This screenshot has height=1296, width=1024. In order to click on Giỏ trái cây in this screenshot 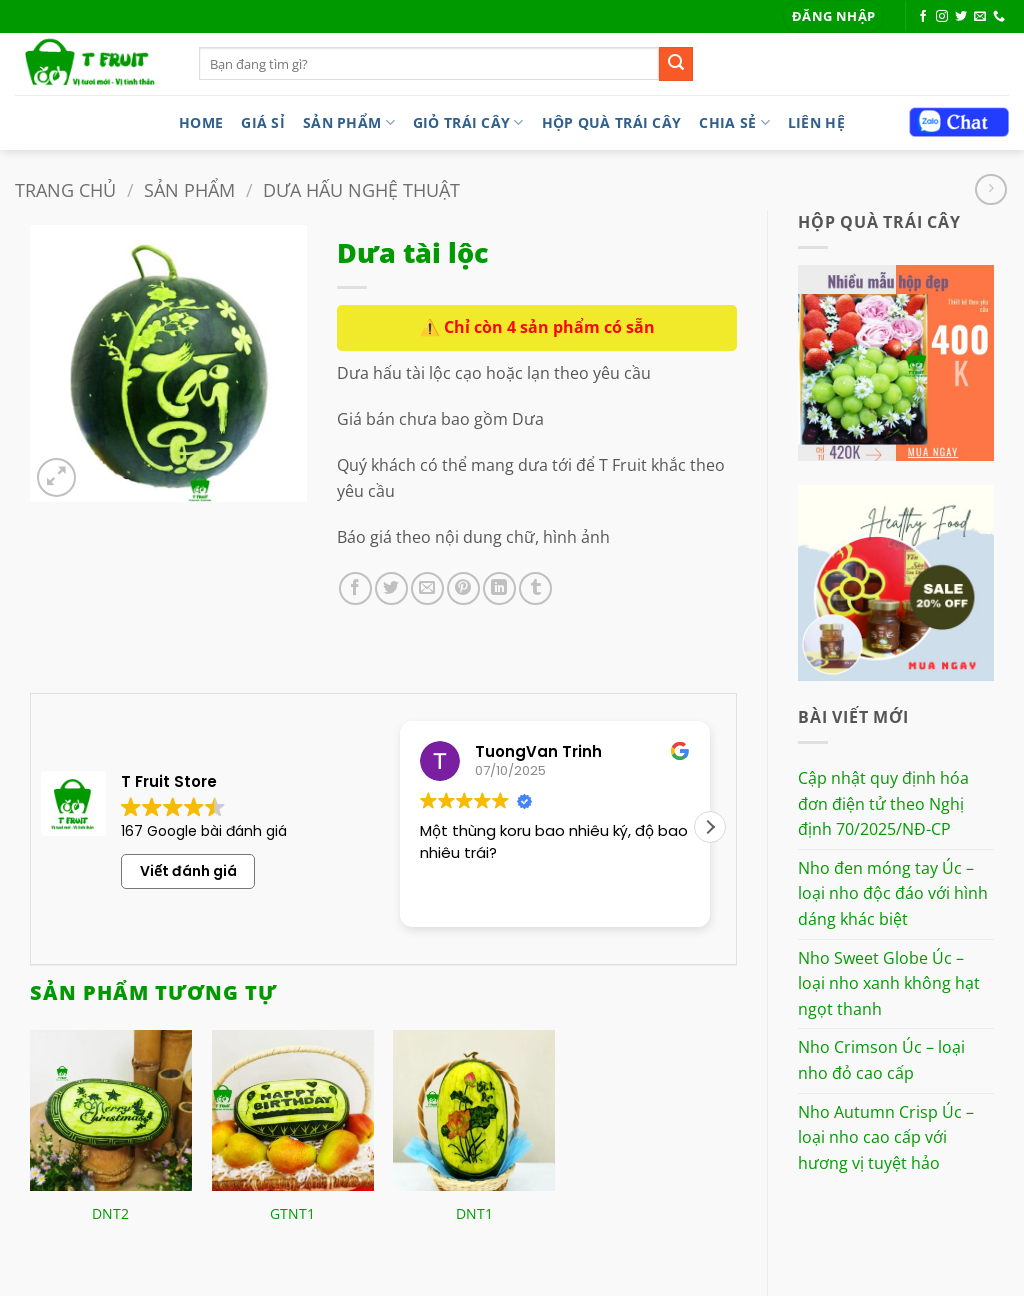, I will do `click(468, 122)`.